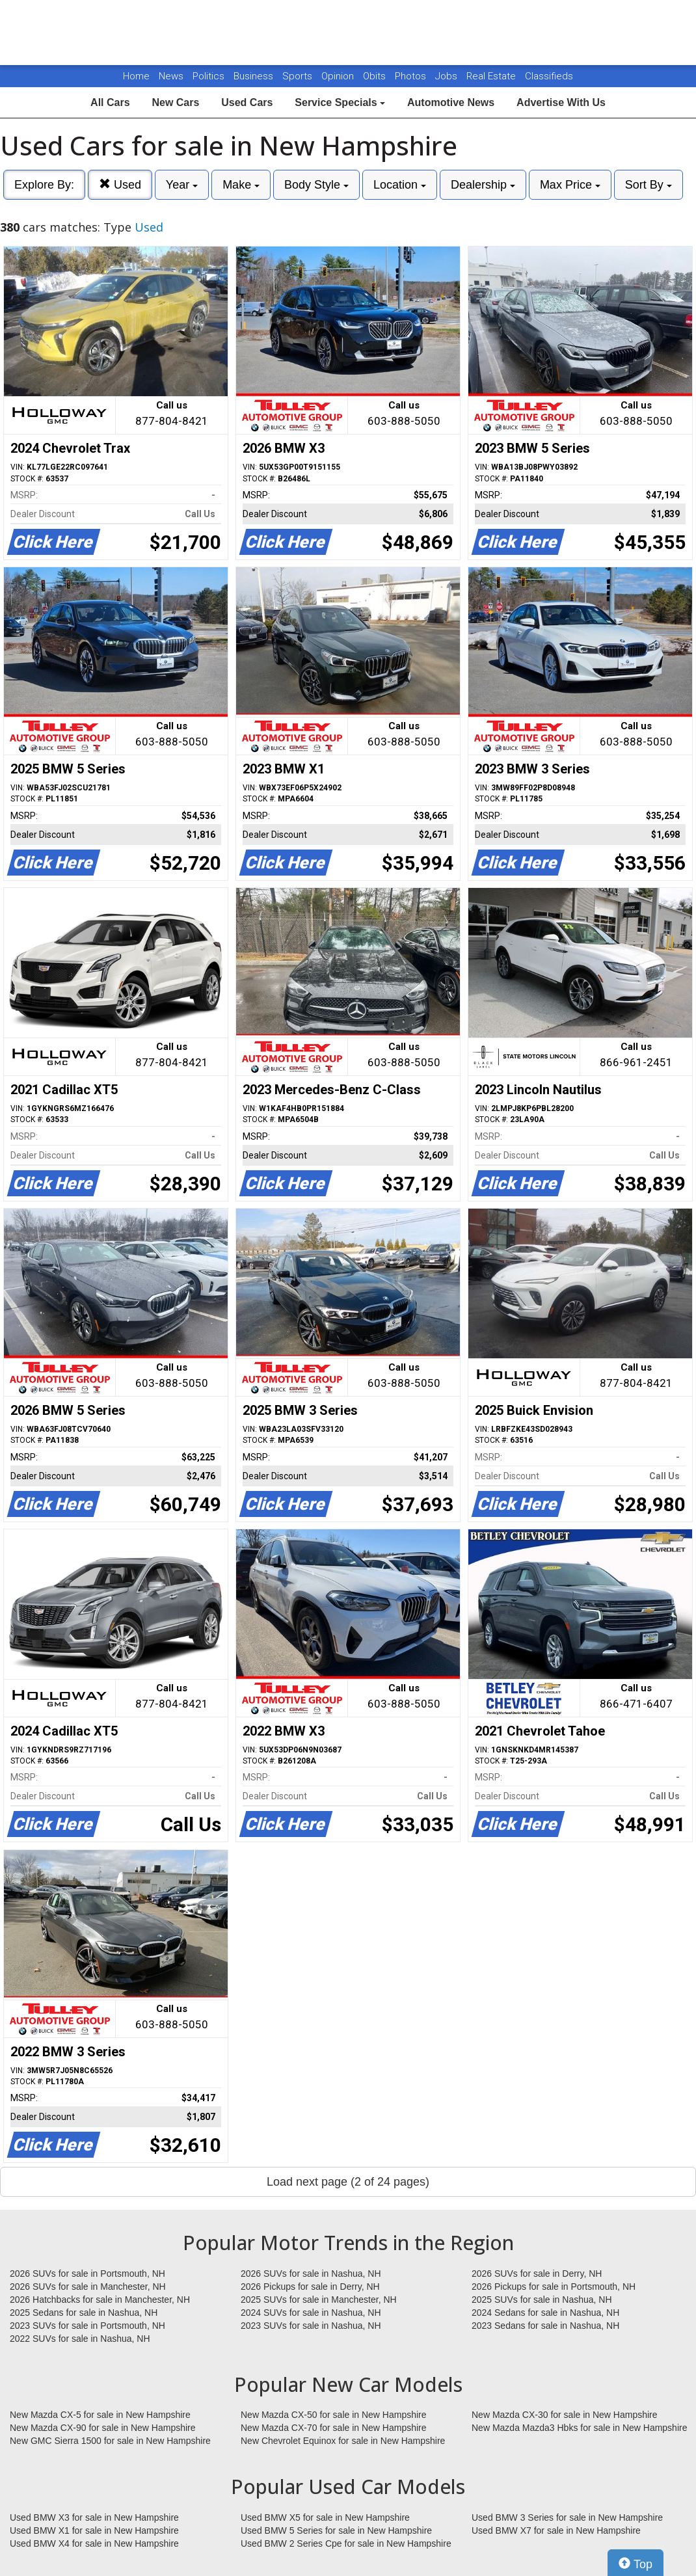  What do you see at coordinates (255, 76) in the screenshot?
I see `Business` at bounding box center [255, 76].